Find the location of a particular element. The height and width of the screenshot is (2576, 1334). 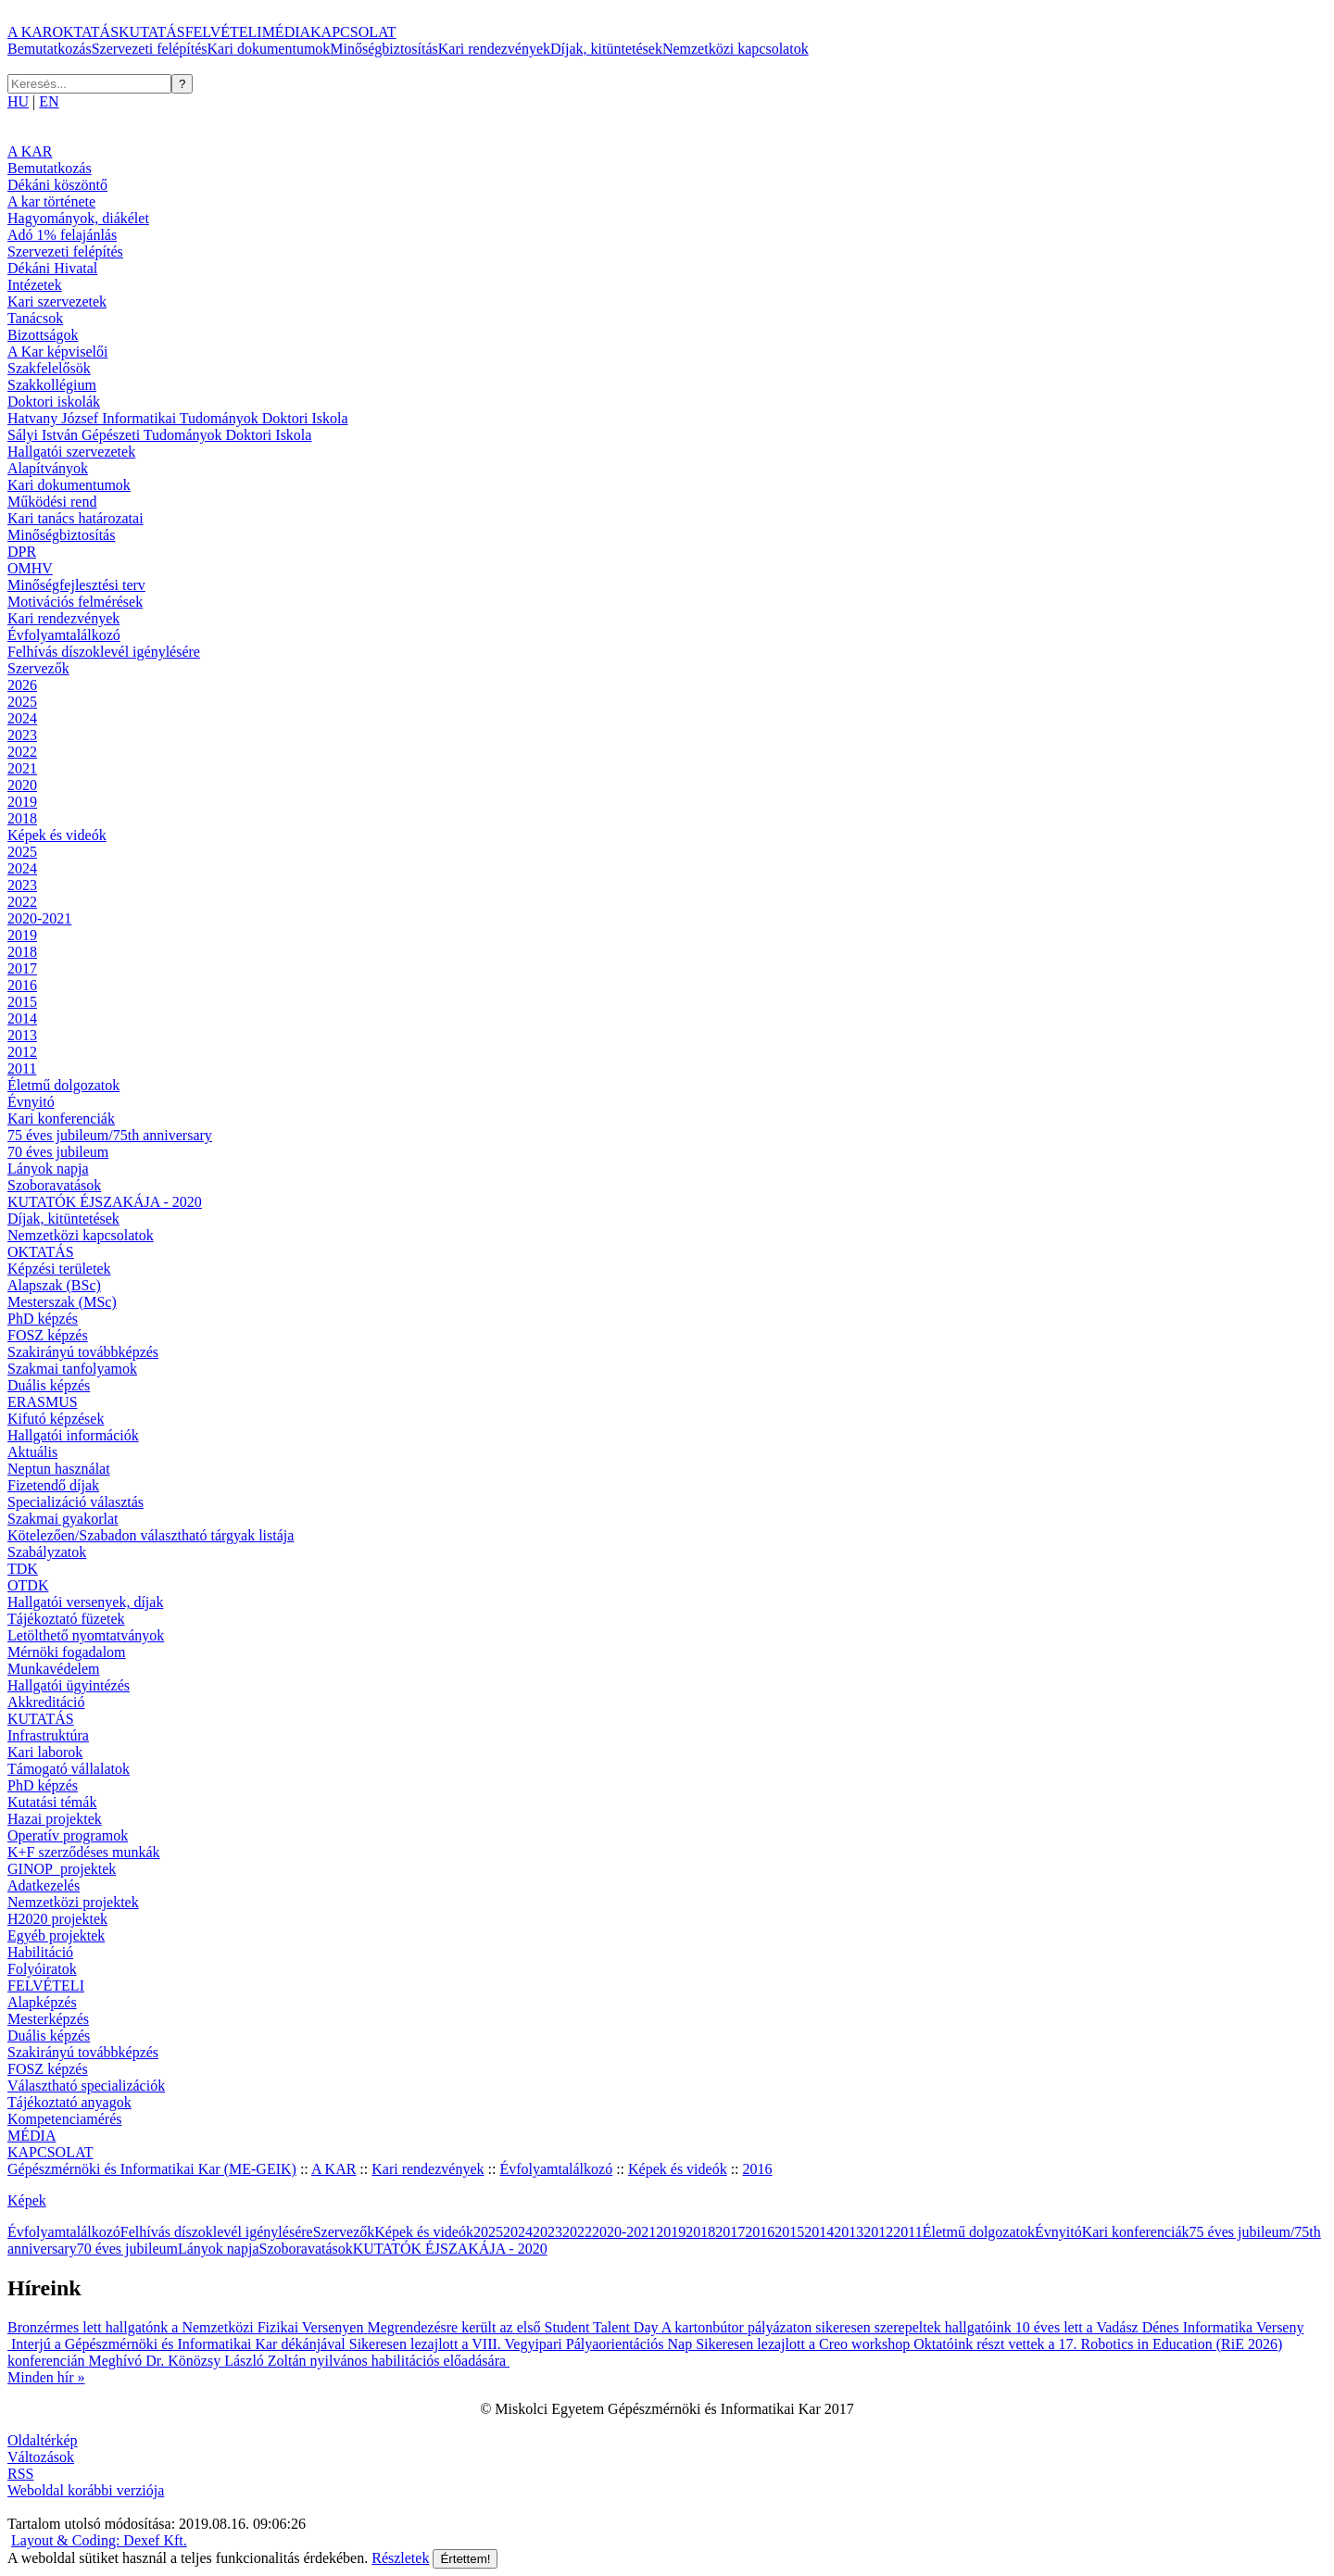

2023 is located at coordinates (22, 735).